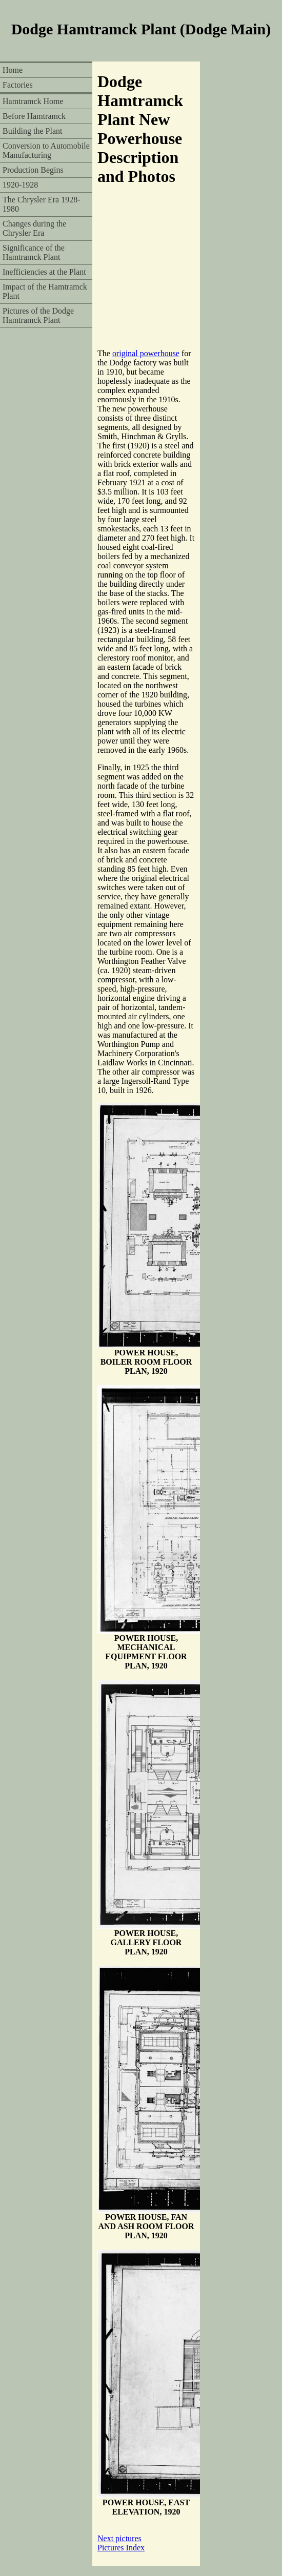 Image resolution: width=282 pixels, height=2576 pixels. What do you see at coordinates (45, 291) in the screenshot?
I see `Impact of the Hamtramck Plant` at bounding box center [45, 291].